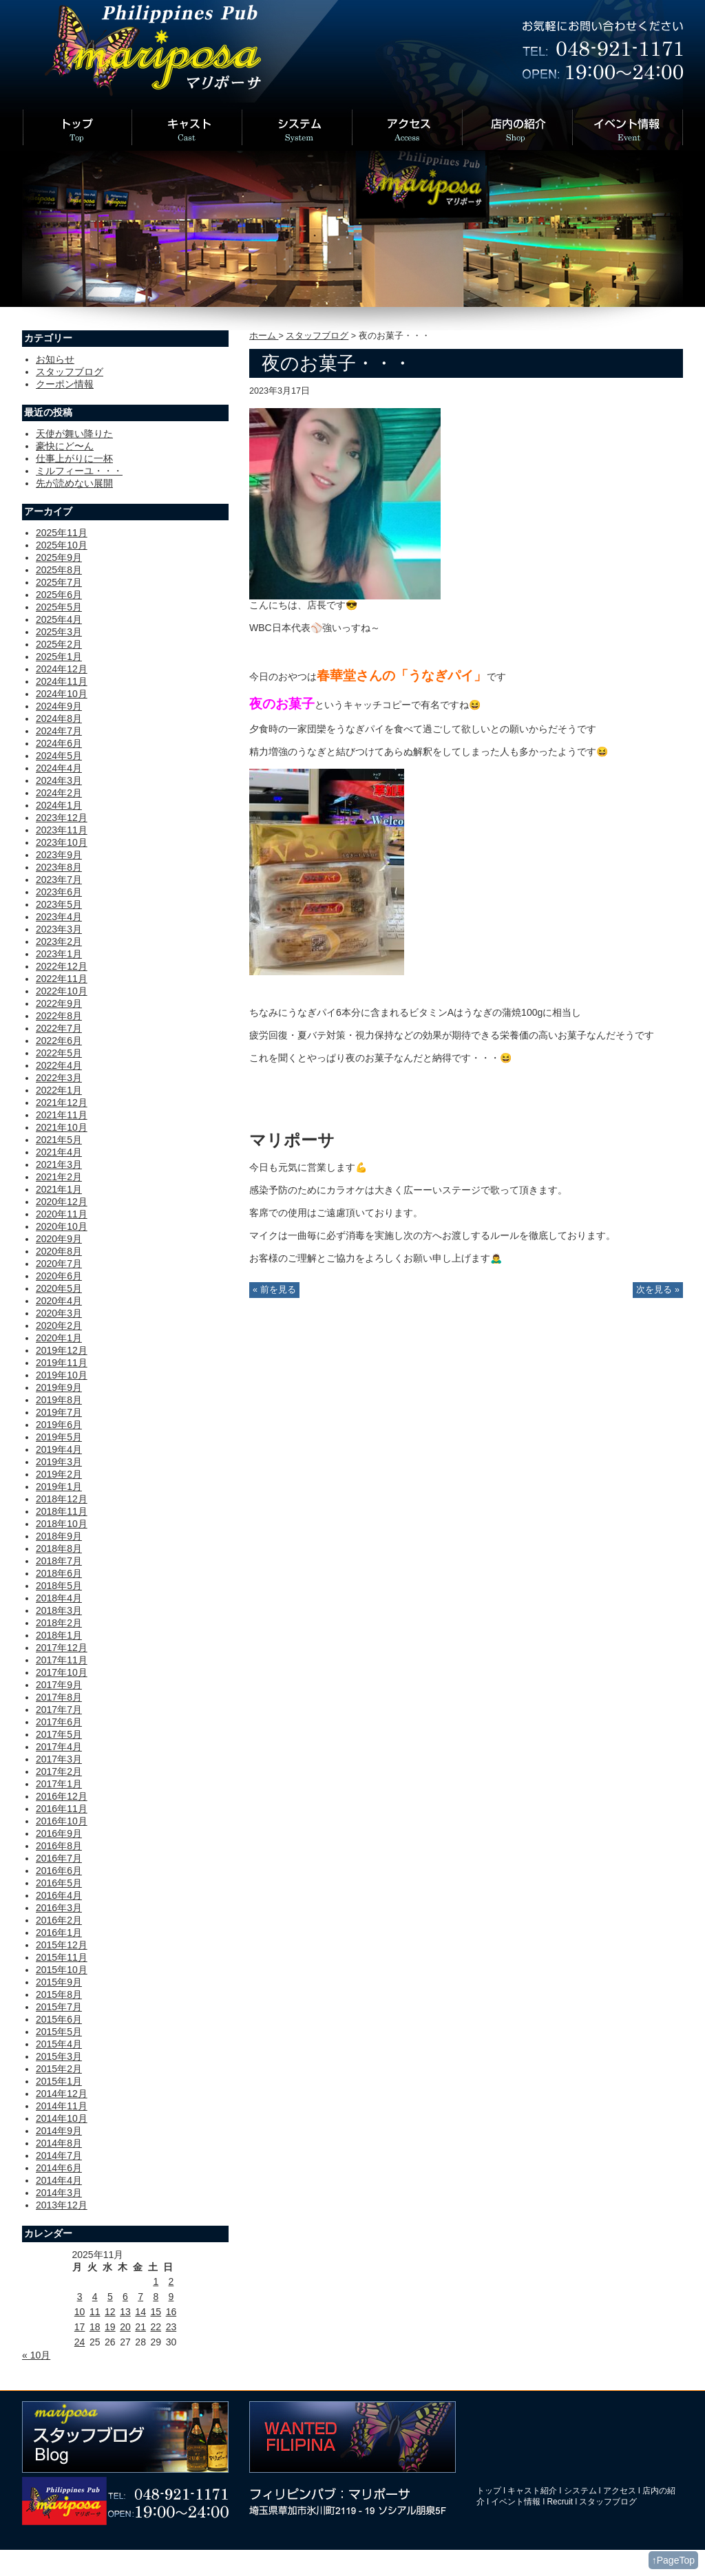 The height and width of the screenshot is (2576, 705). What do you see at coordinates (59, 1783) in the screenshot?
I see `2017年1月` at bounding box center [59, 1783].